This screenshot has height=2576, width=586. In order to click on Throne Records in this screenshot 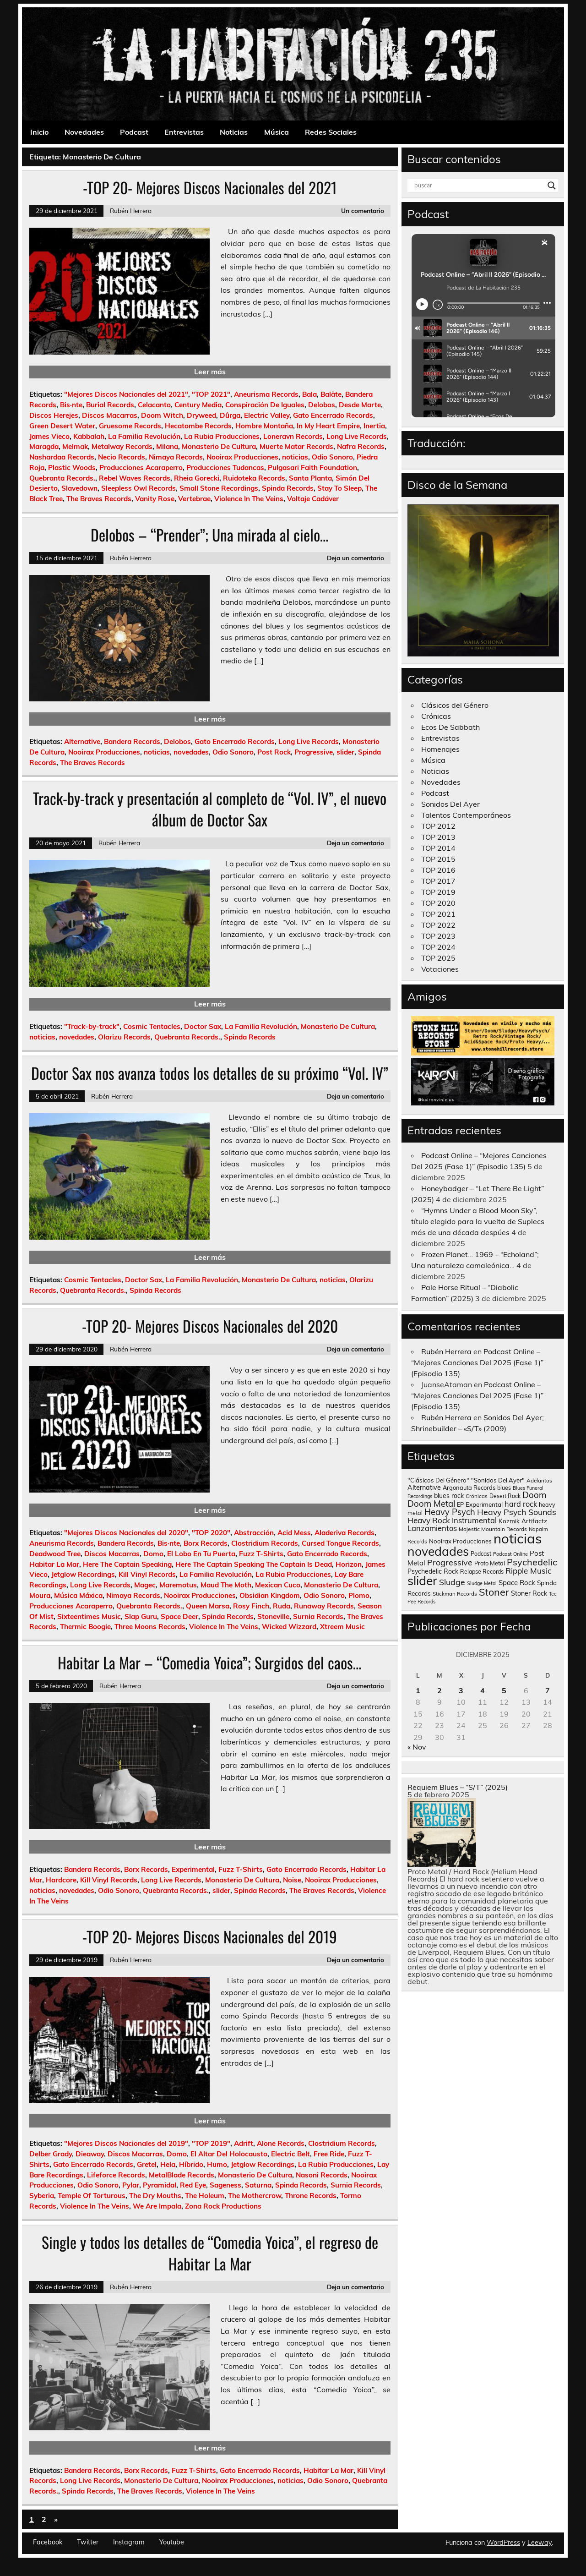, I will do `click(310, 2195)`.